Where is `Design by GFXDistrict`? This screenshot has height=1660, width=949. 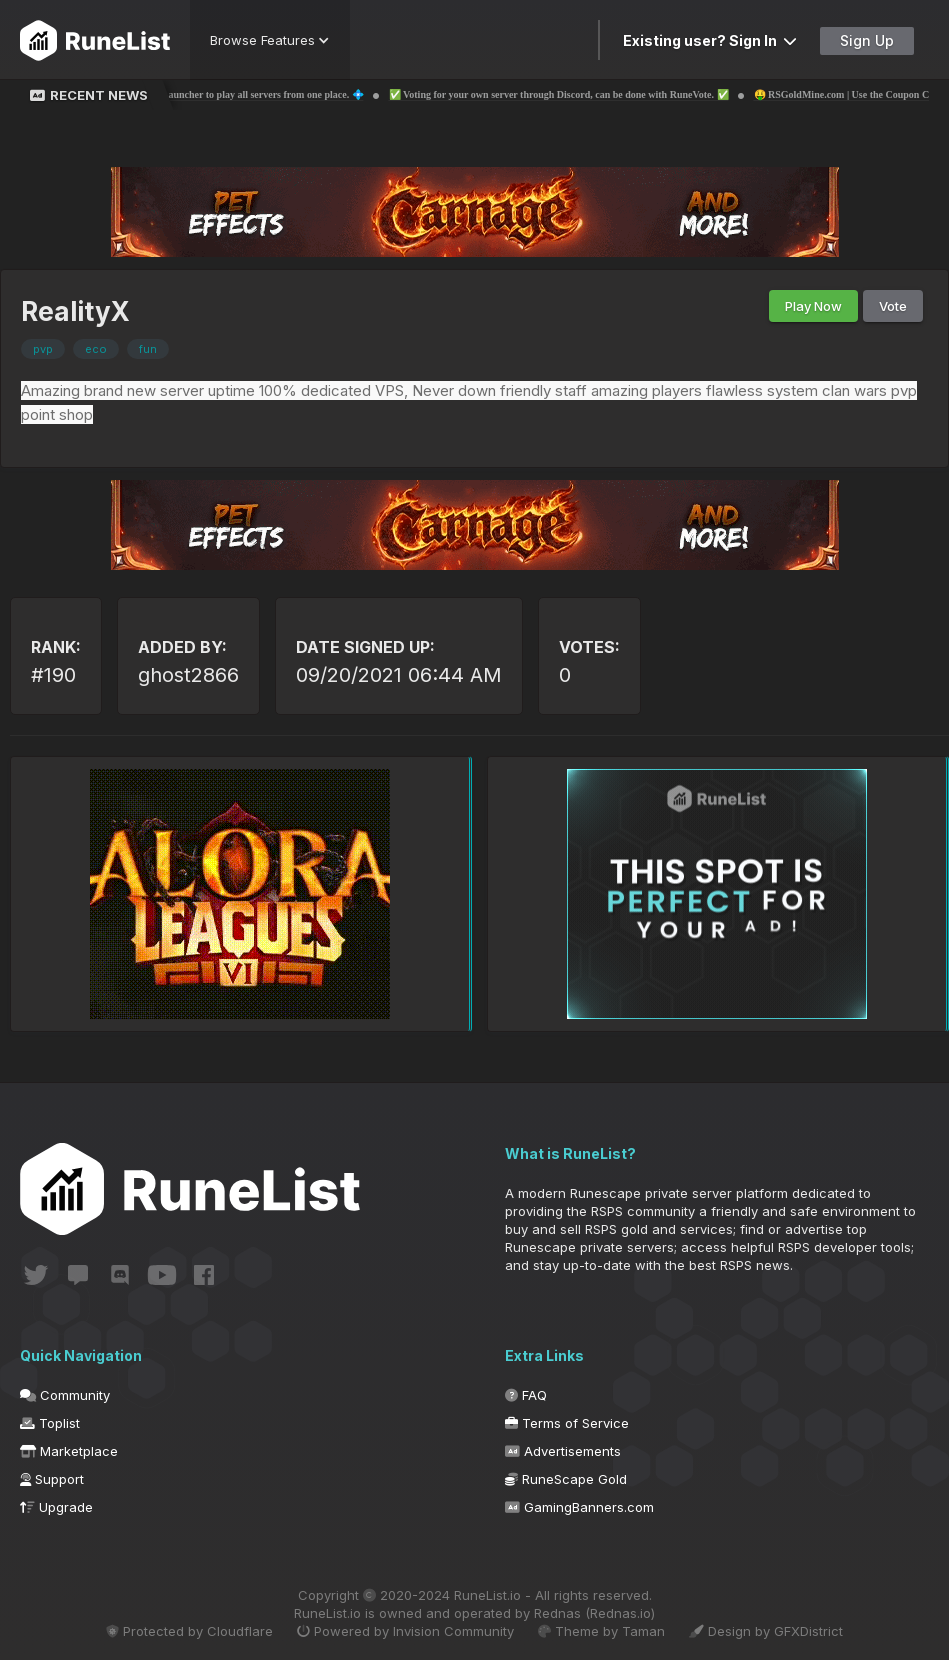
Design by GFXDistrict is located at coordinates (766, 1631).